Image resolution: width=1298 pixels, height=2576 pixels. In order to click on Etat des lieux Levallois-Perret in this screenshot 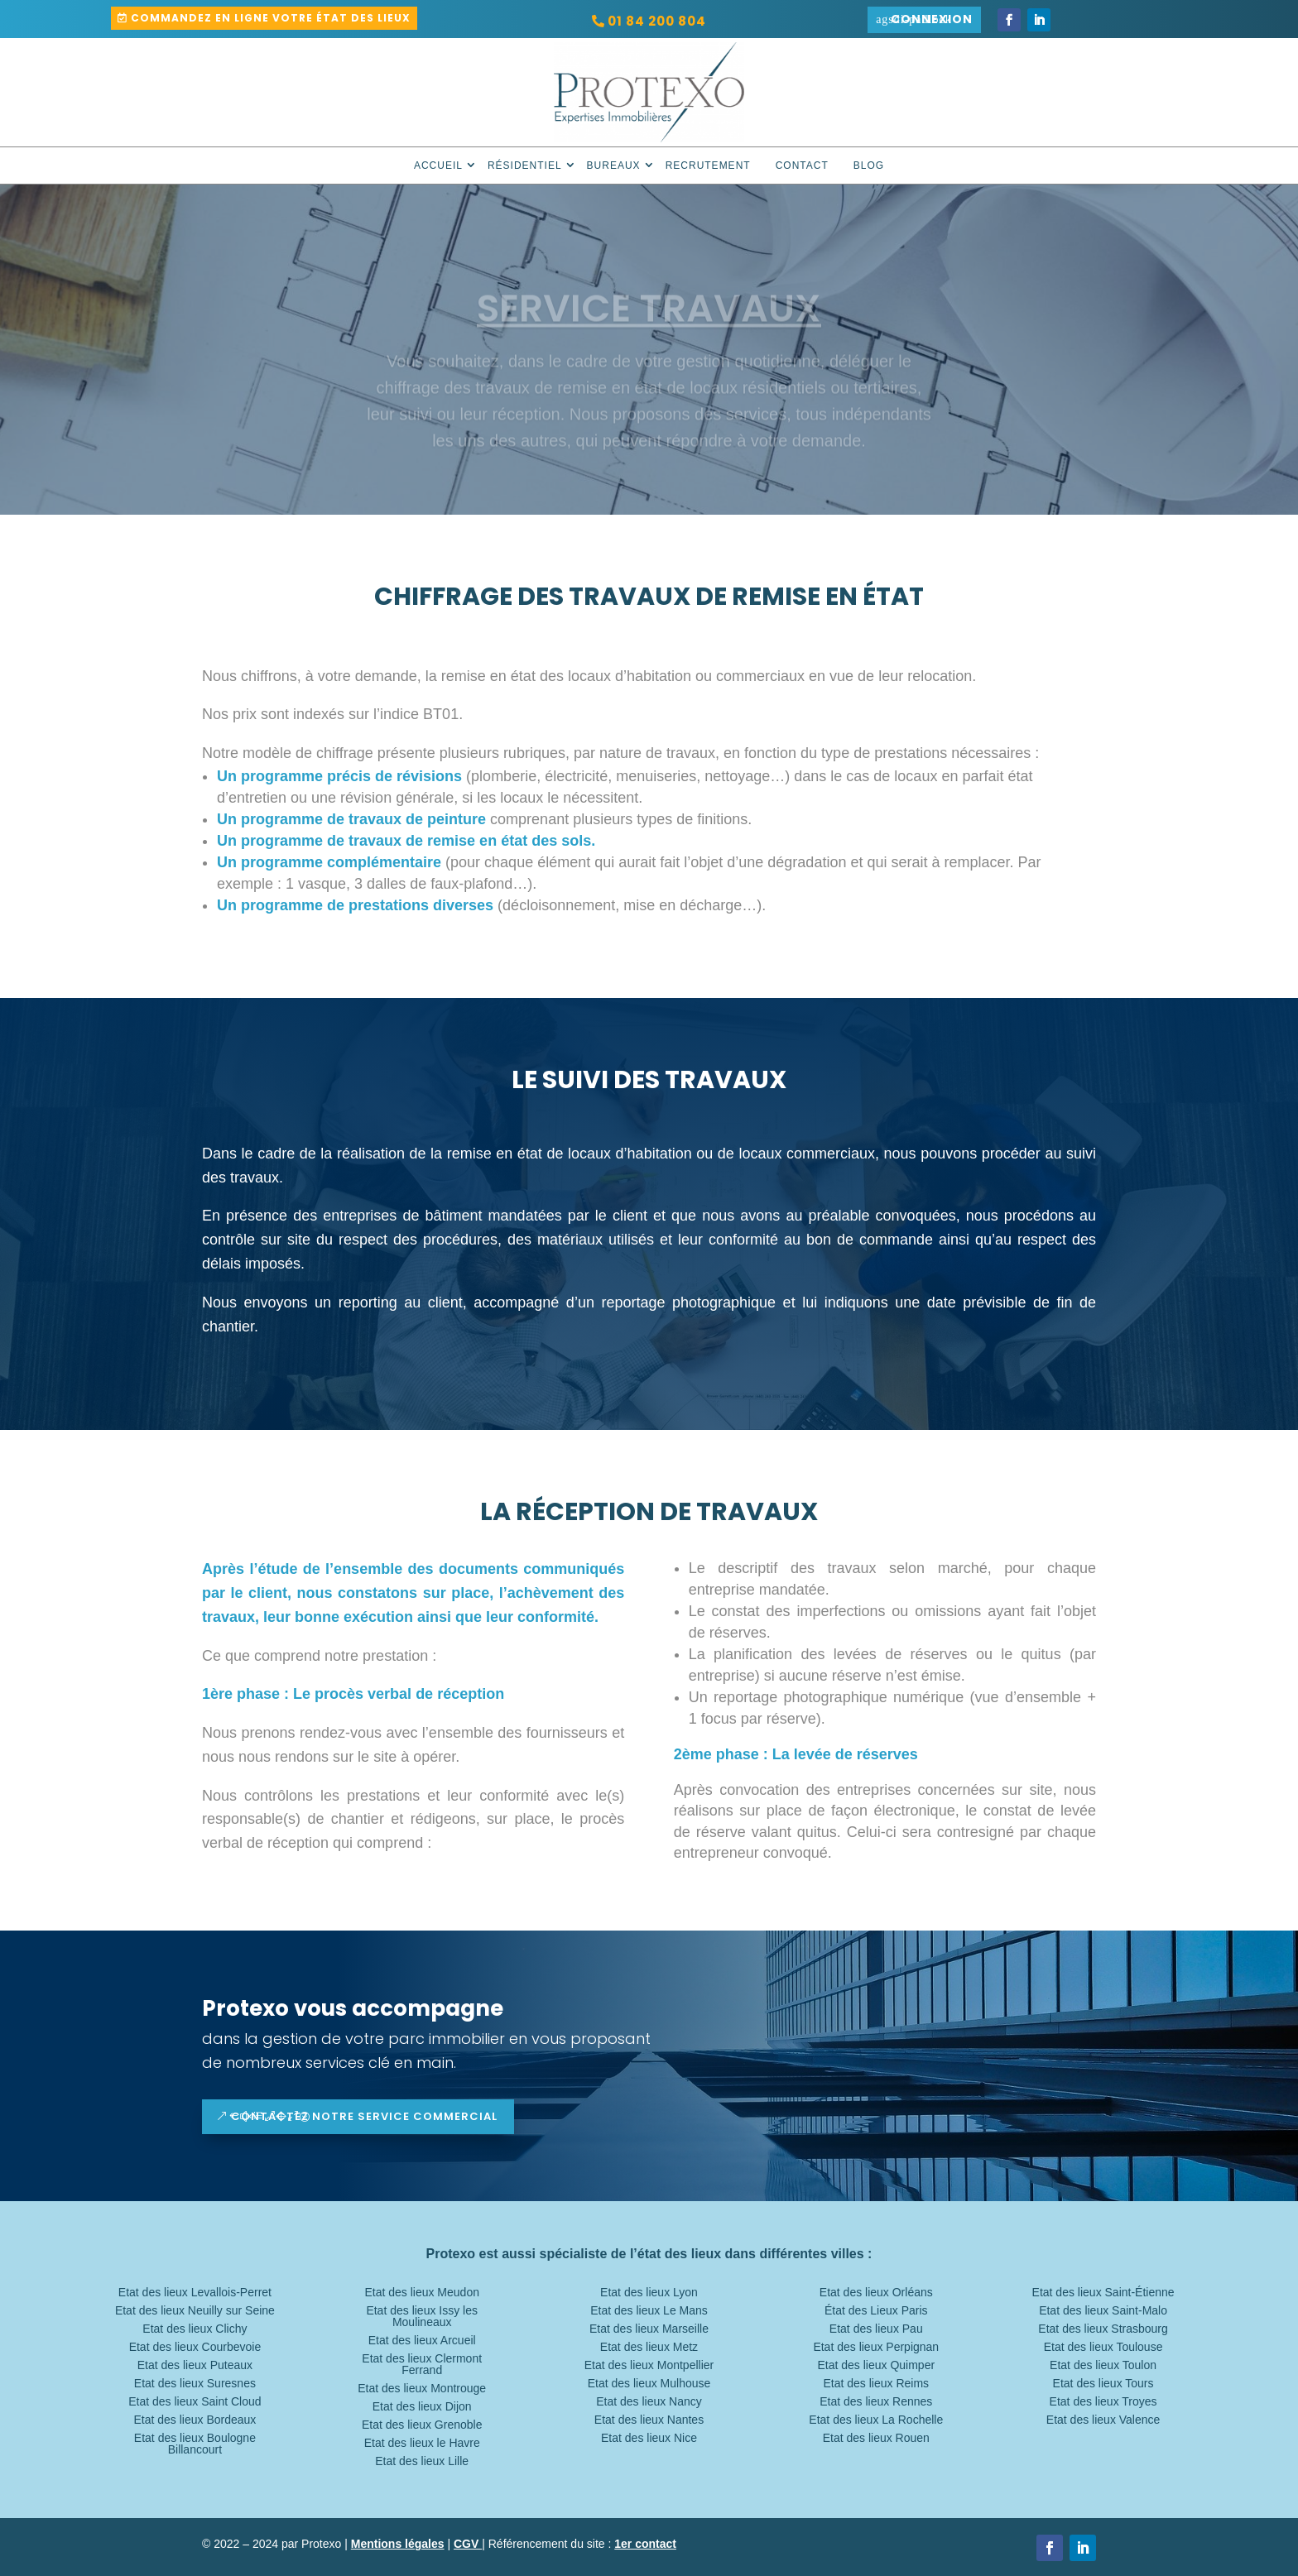, I will do `click(195, 2292)`.